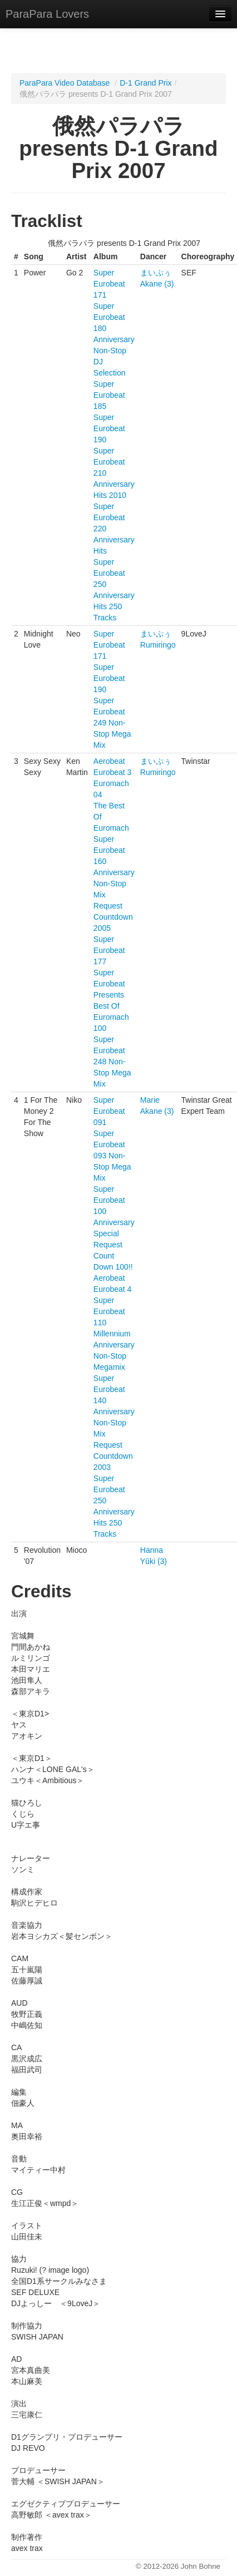 The image size is (237, 2576). What do you see at coordinates (151, 1550) in the screenshot?
I see `Hanna` at bounding box center [151, 1550].